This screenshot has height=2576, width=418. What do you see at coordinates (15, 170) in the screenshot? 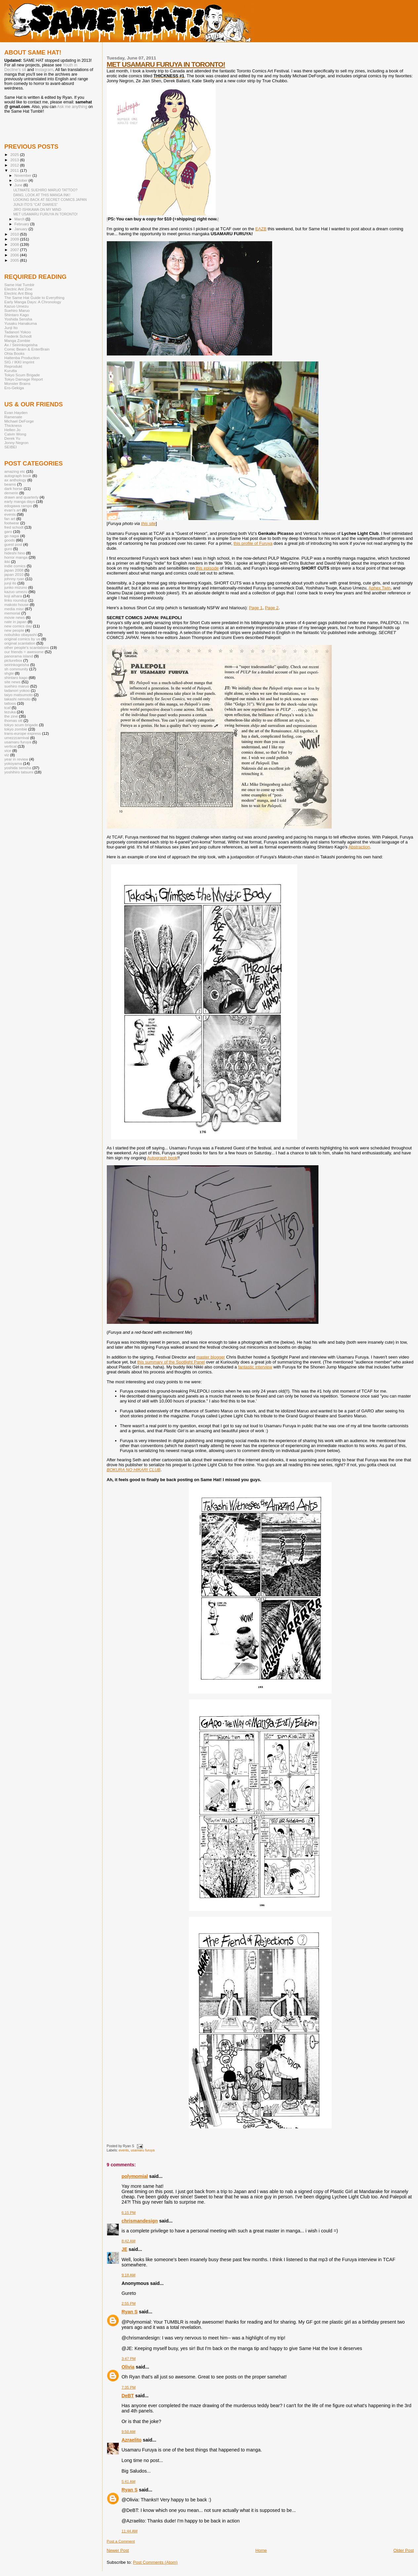
I see `2011` at bounding box center [15, 170].